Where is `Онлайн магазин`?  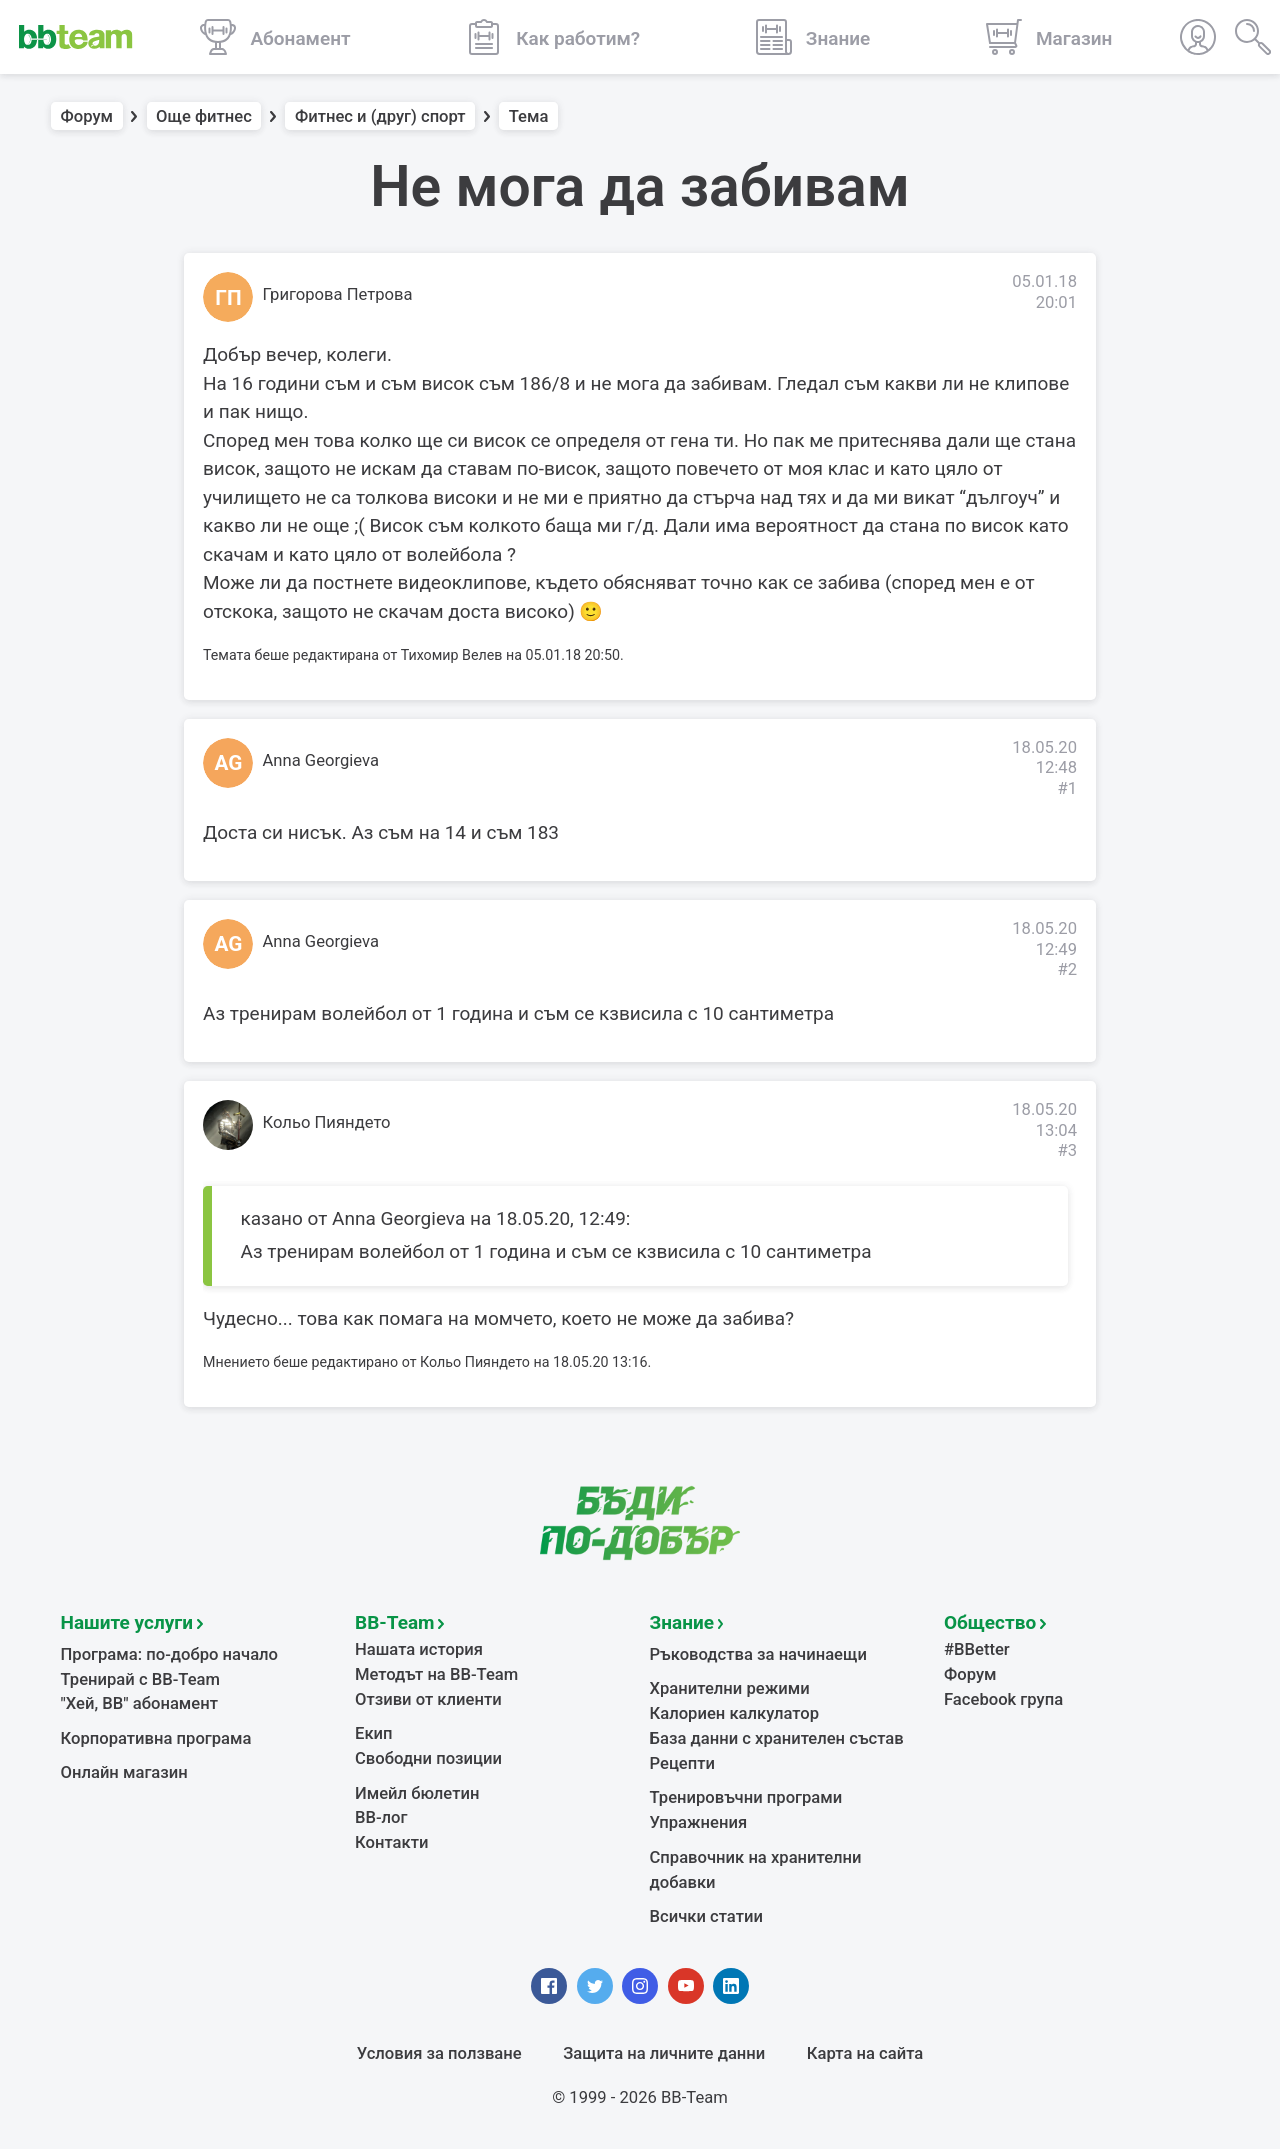 Онлайн магазин is located at coordinates (124, 1772).